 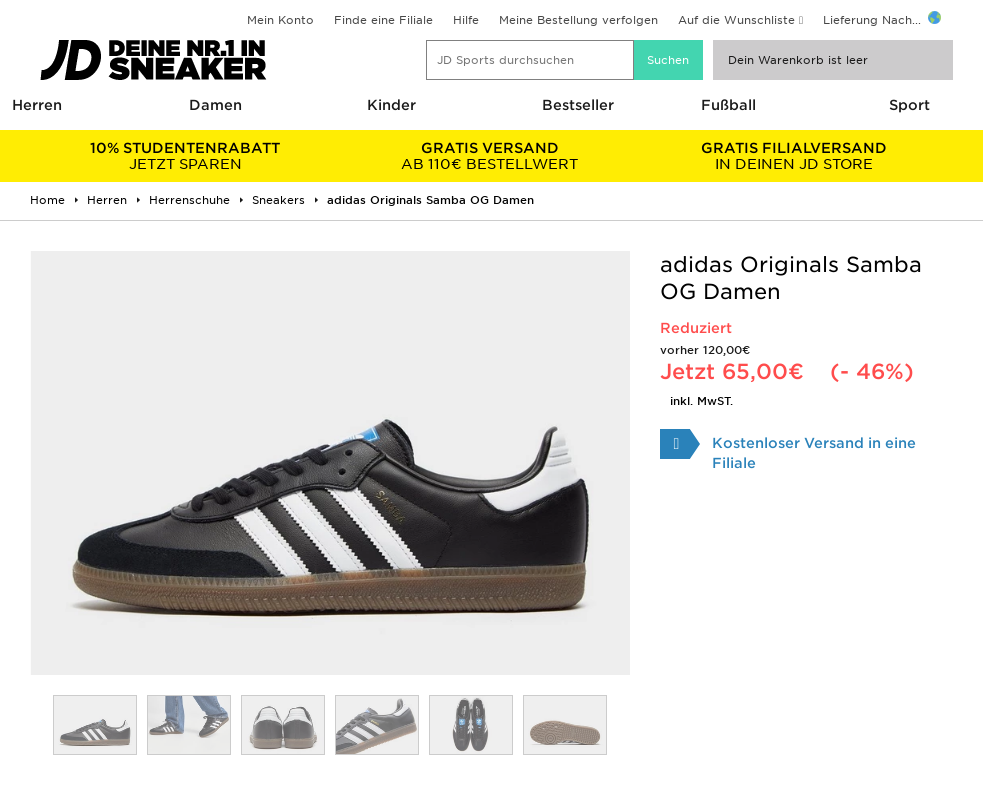 I want to click on Mein Konto, so click(x=280, y=20).